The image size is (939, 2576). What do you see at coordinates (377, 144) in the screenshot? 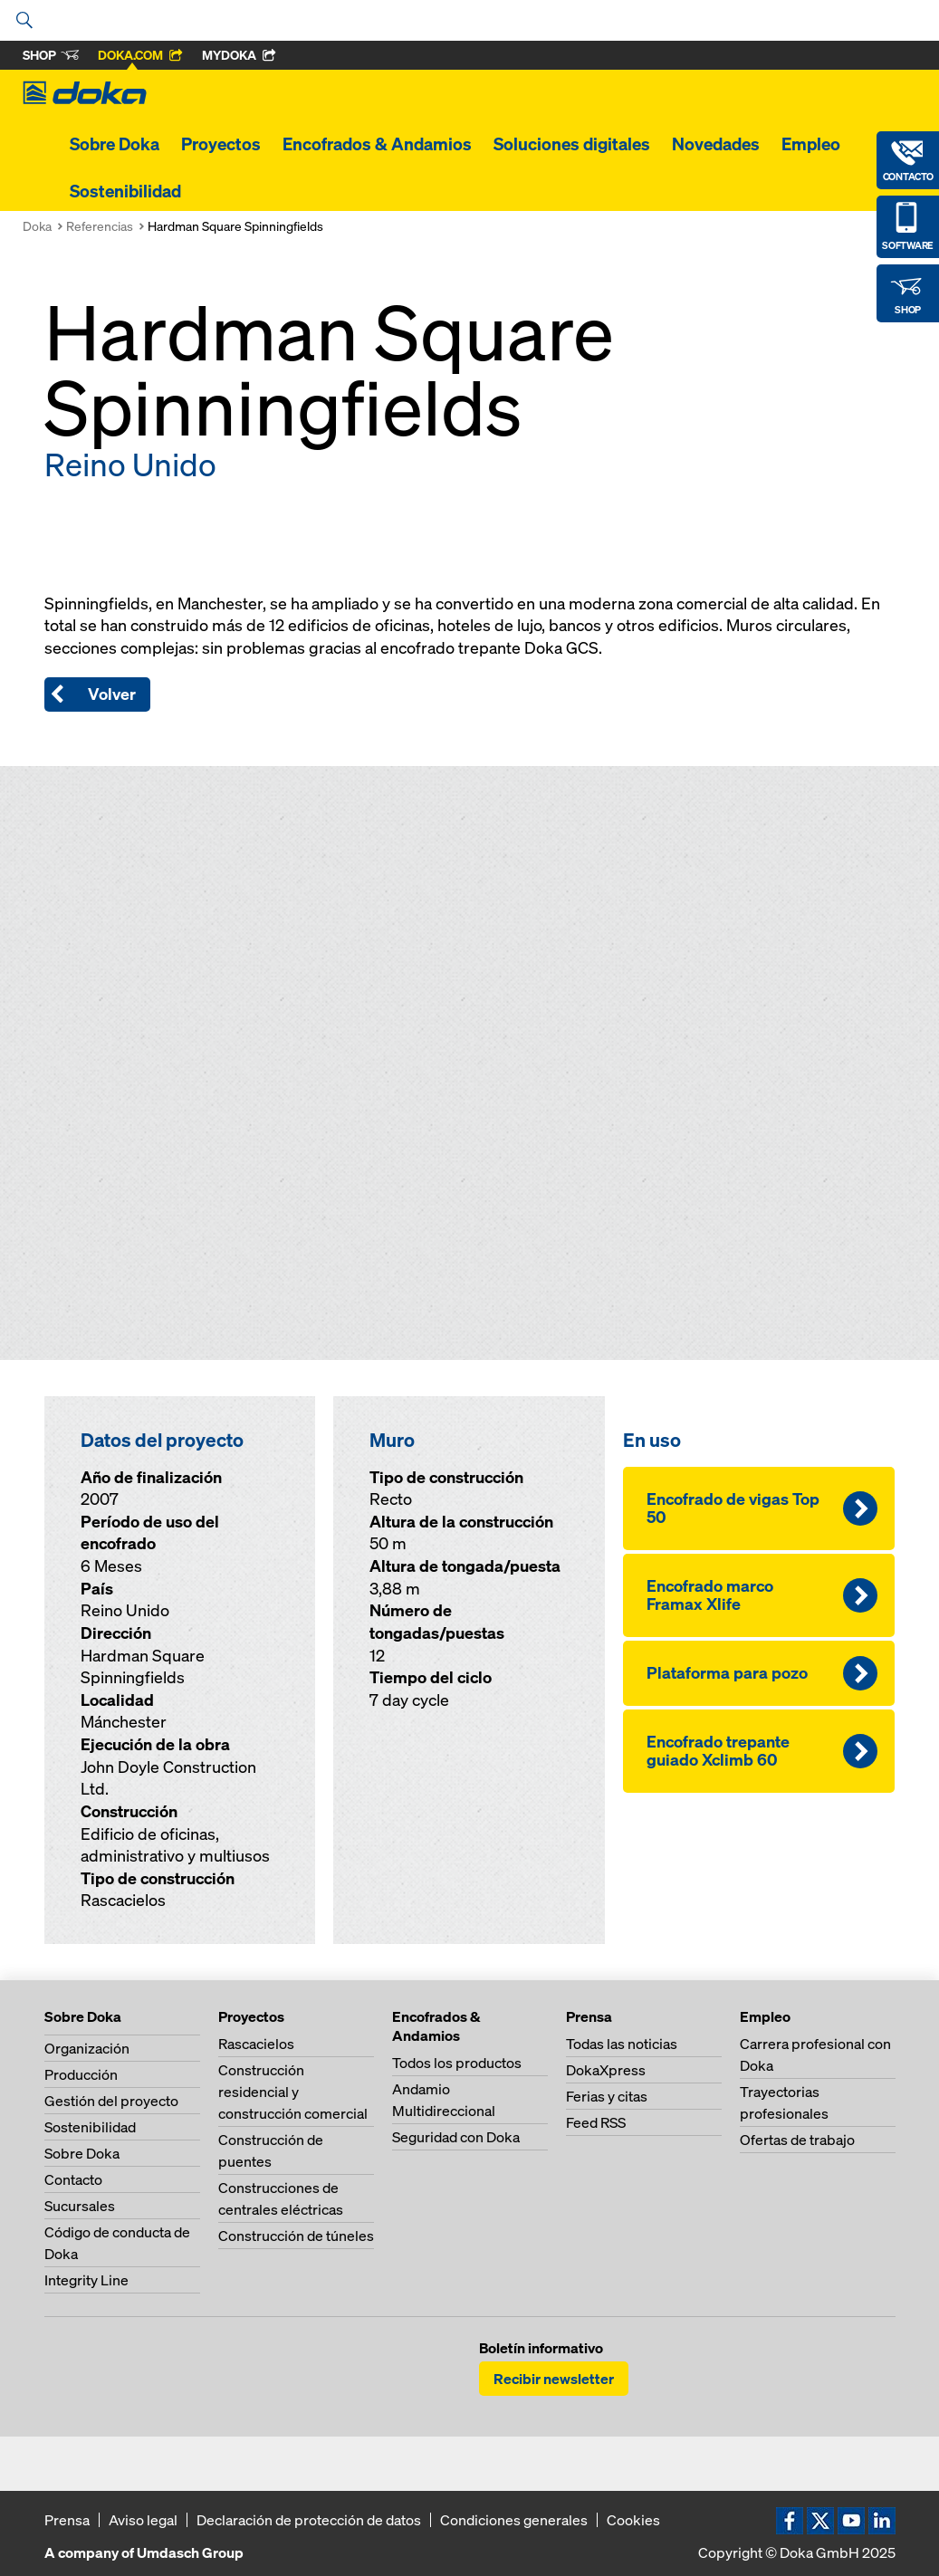
I see `Encofrados & Andamios` at bounding box center [377, 144].